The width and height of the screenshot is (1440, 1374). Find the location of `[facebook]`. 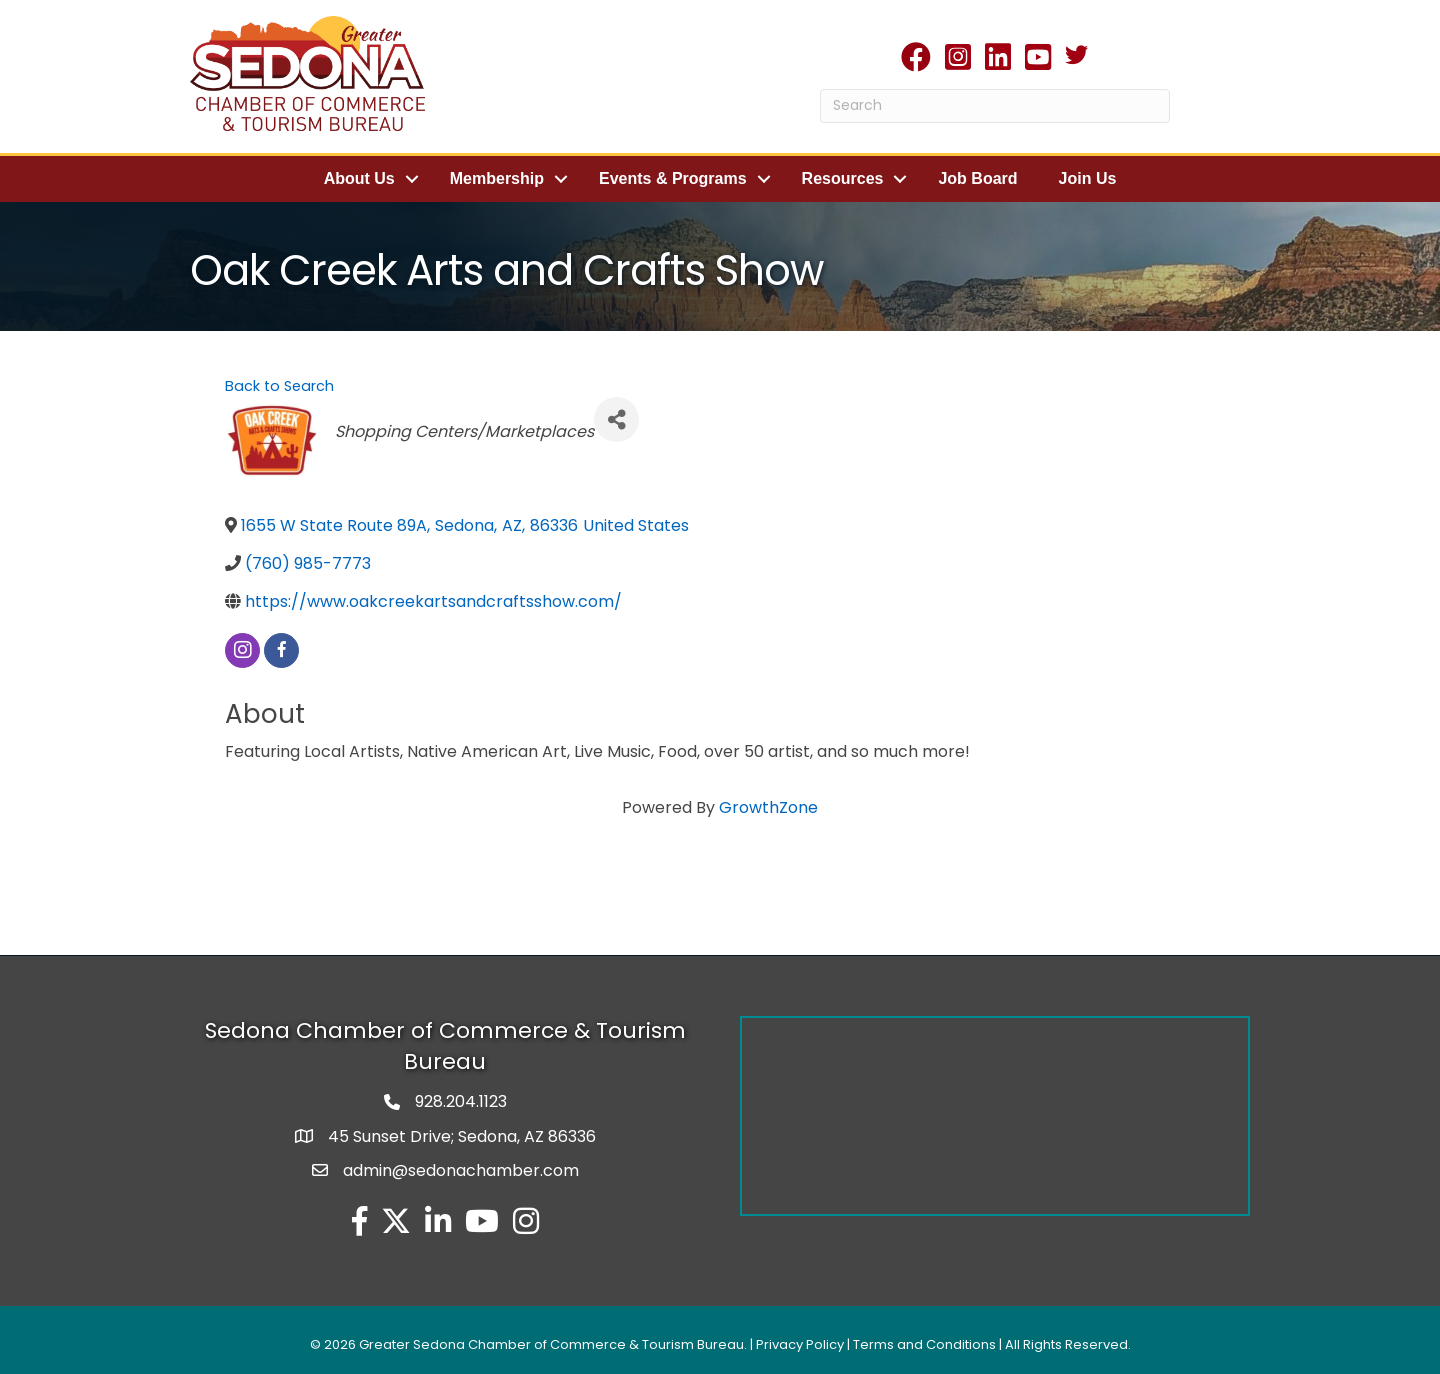

[facebook] is located at coordinates (281, 649).